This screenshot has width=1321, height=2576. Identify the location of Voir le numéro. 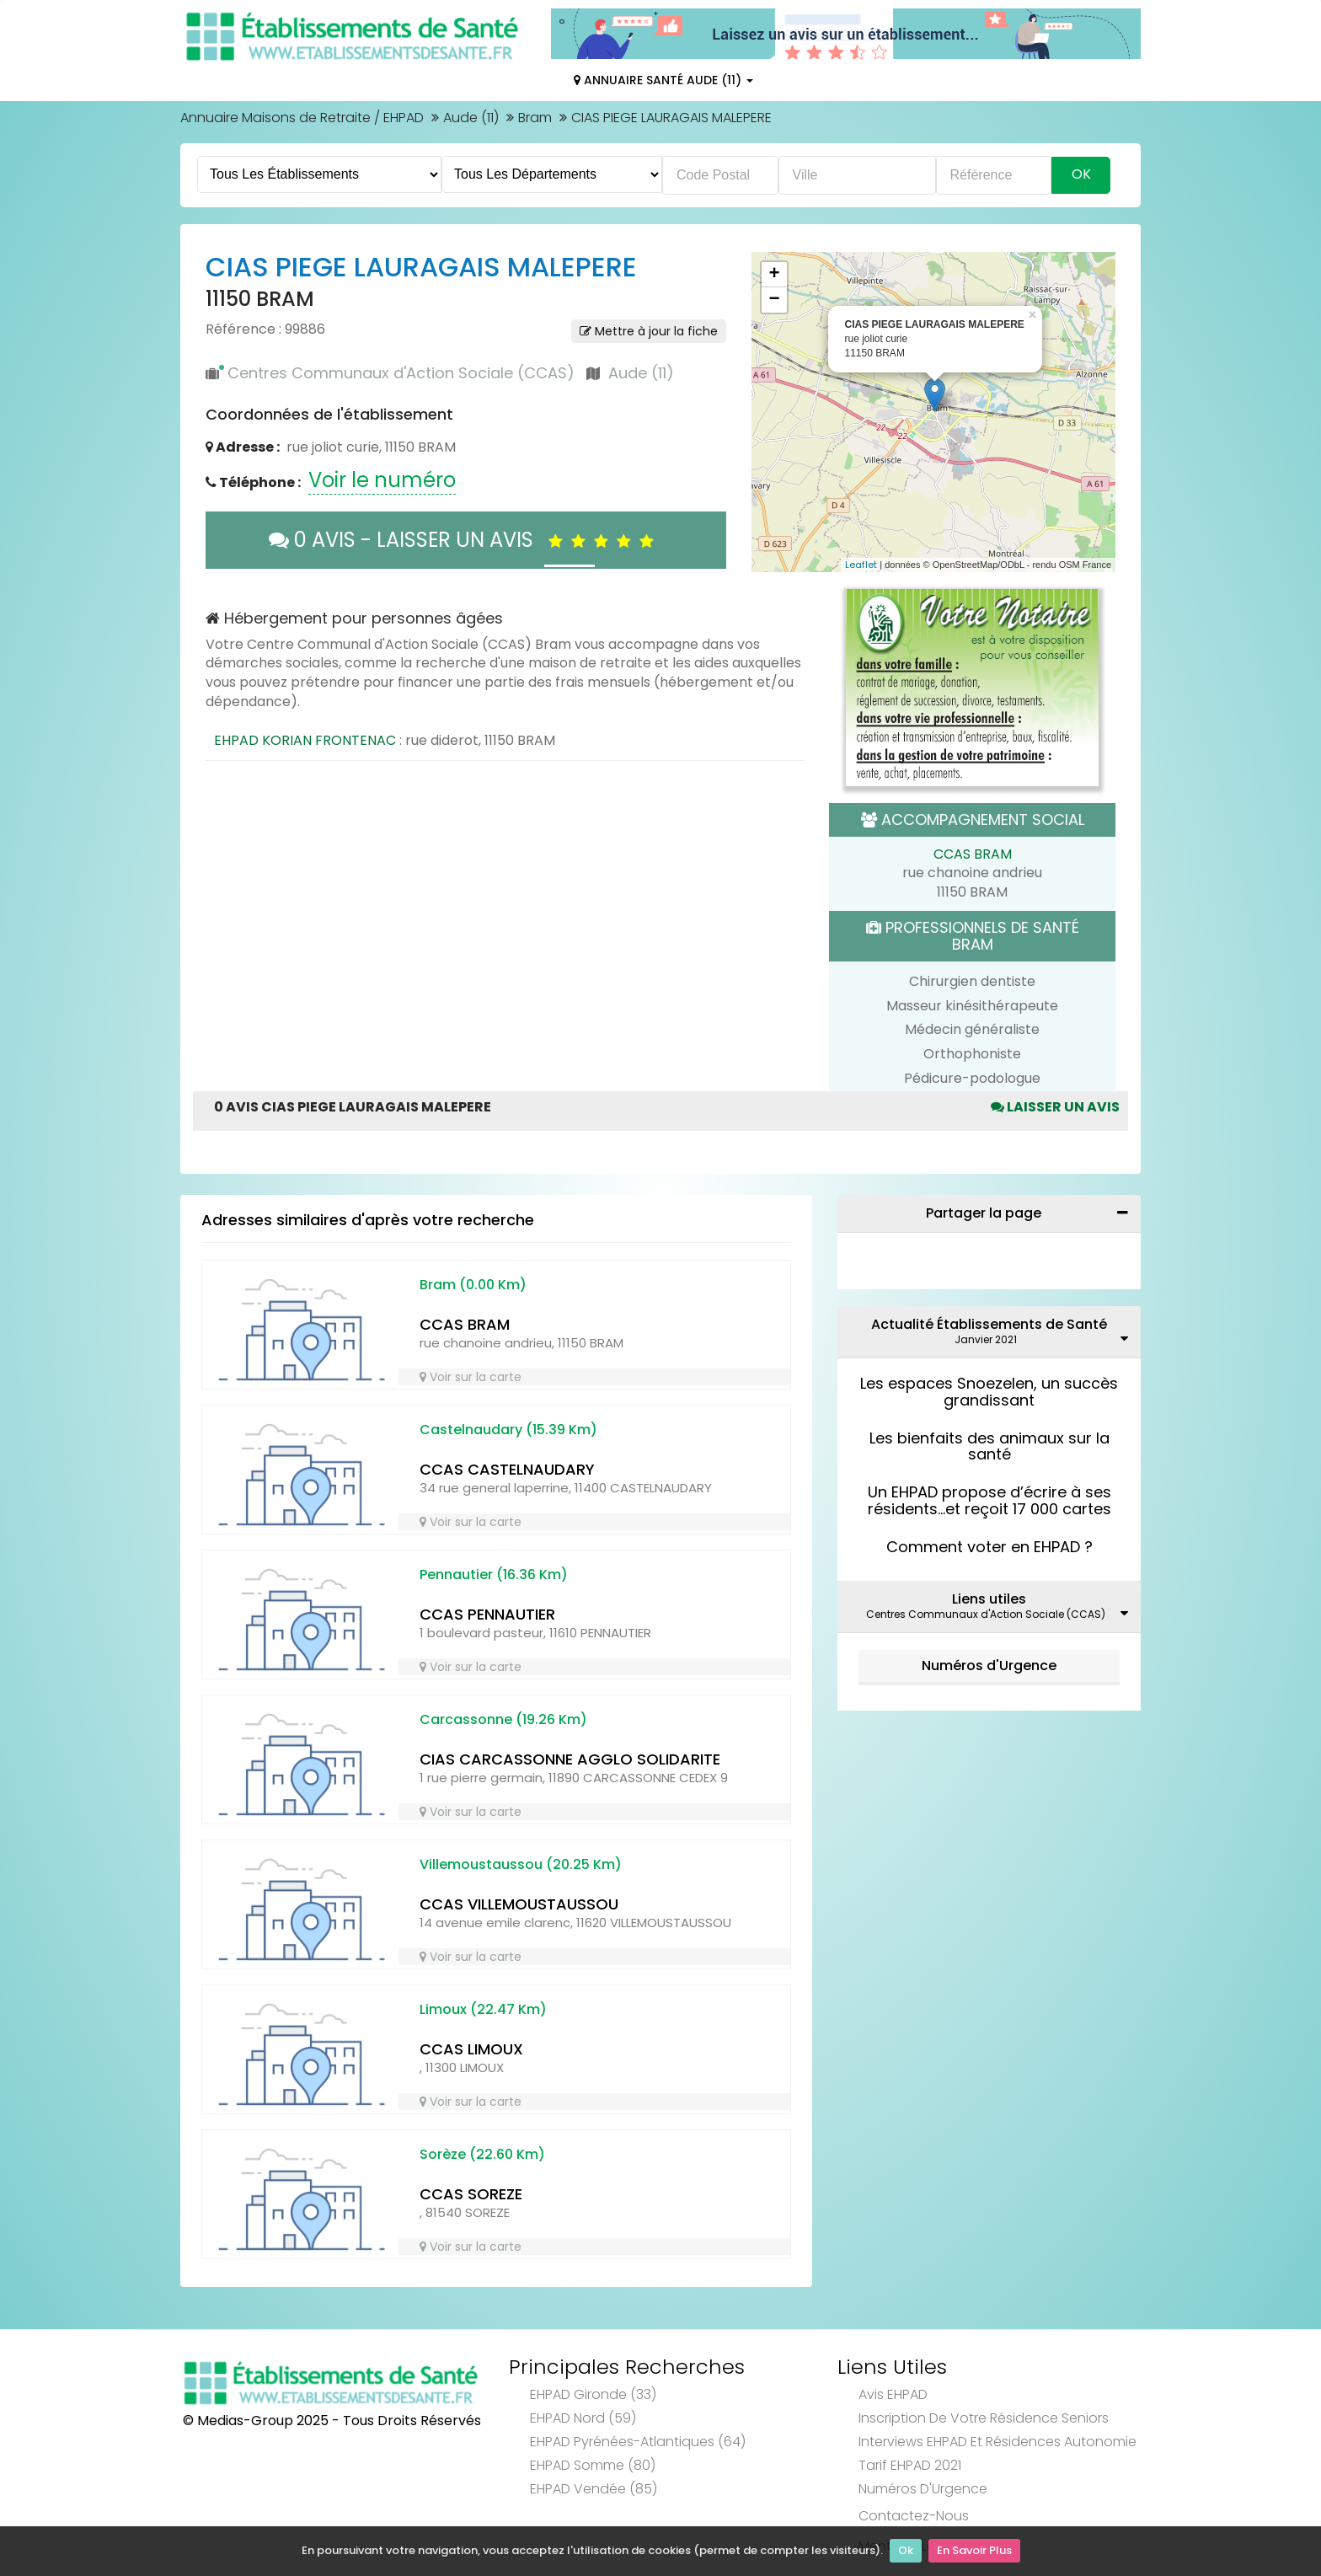
(382, 480).